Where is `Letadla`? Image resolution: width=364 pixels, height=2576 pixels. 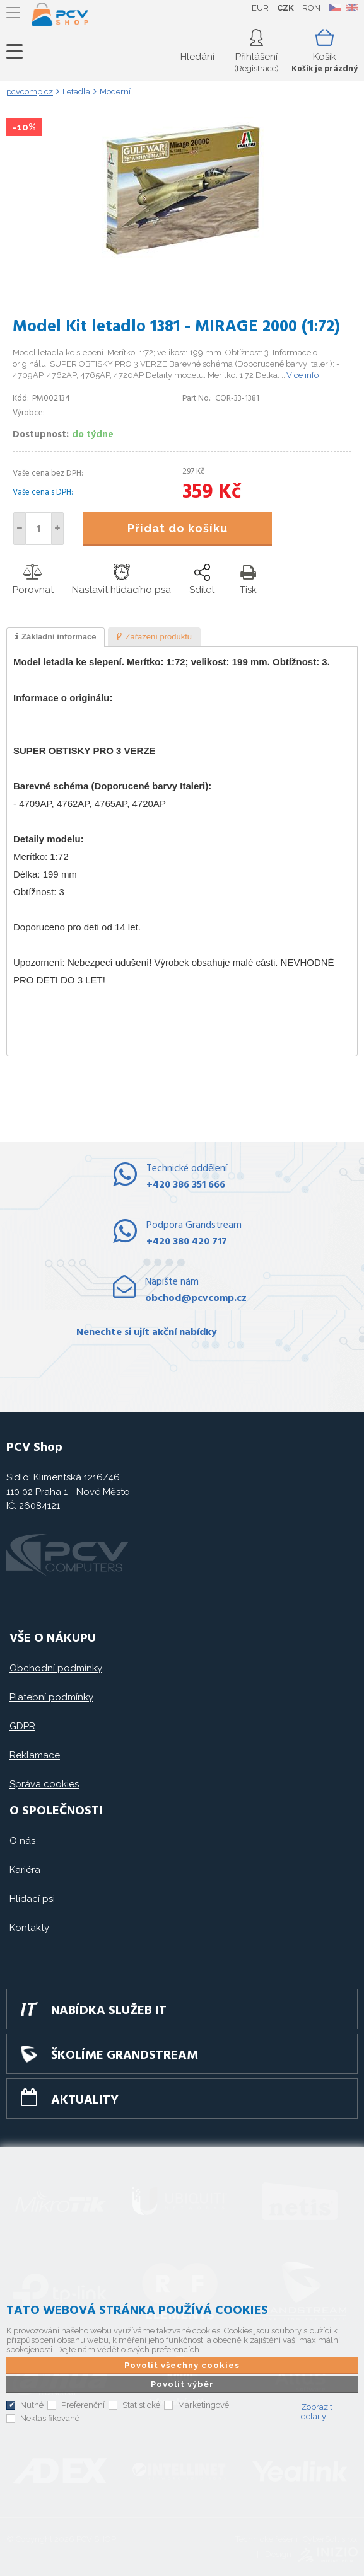 Letadla is located at coordinates (76, 91).